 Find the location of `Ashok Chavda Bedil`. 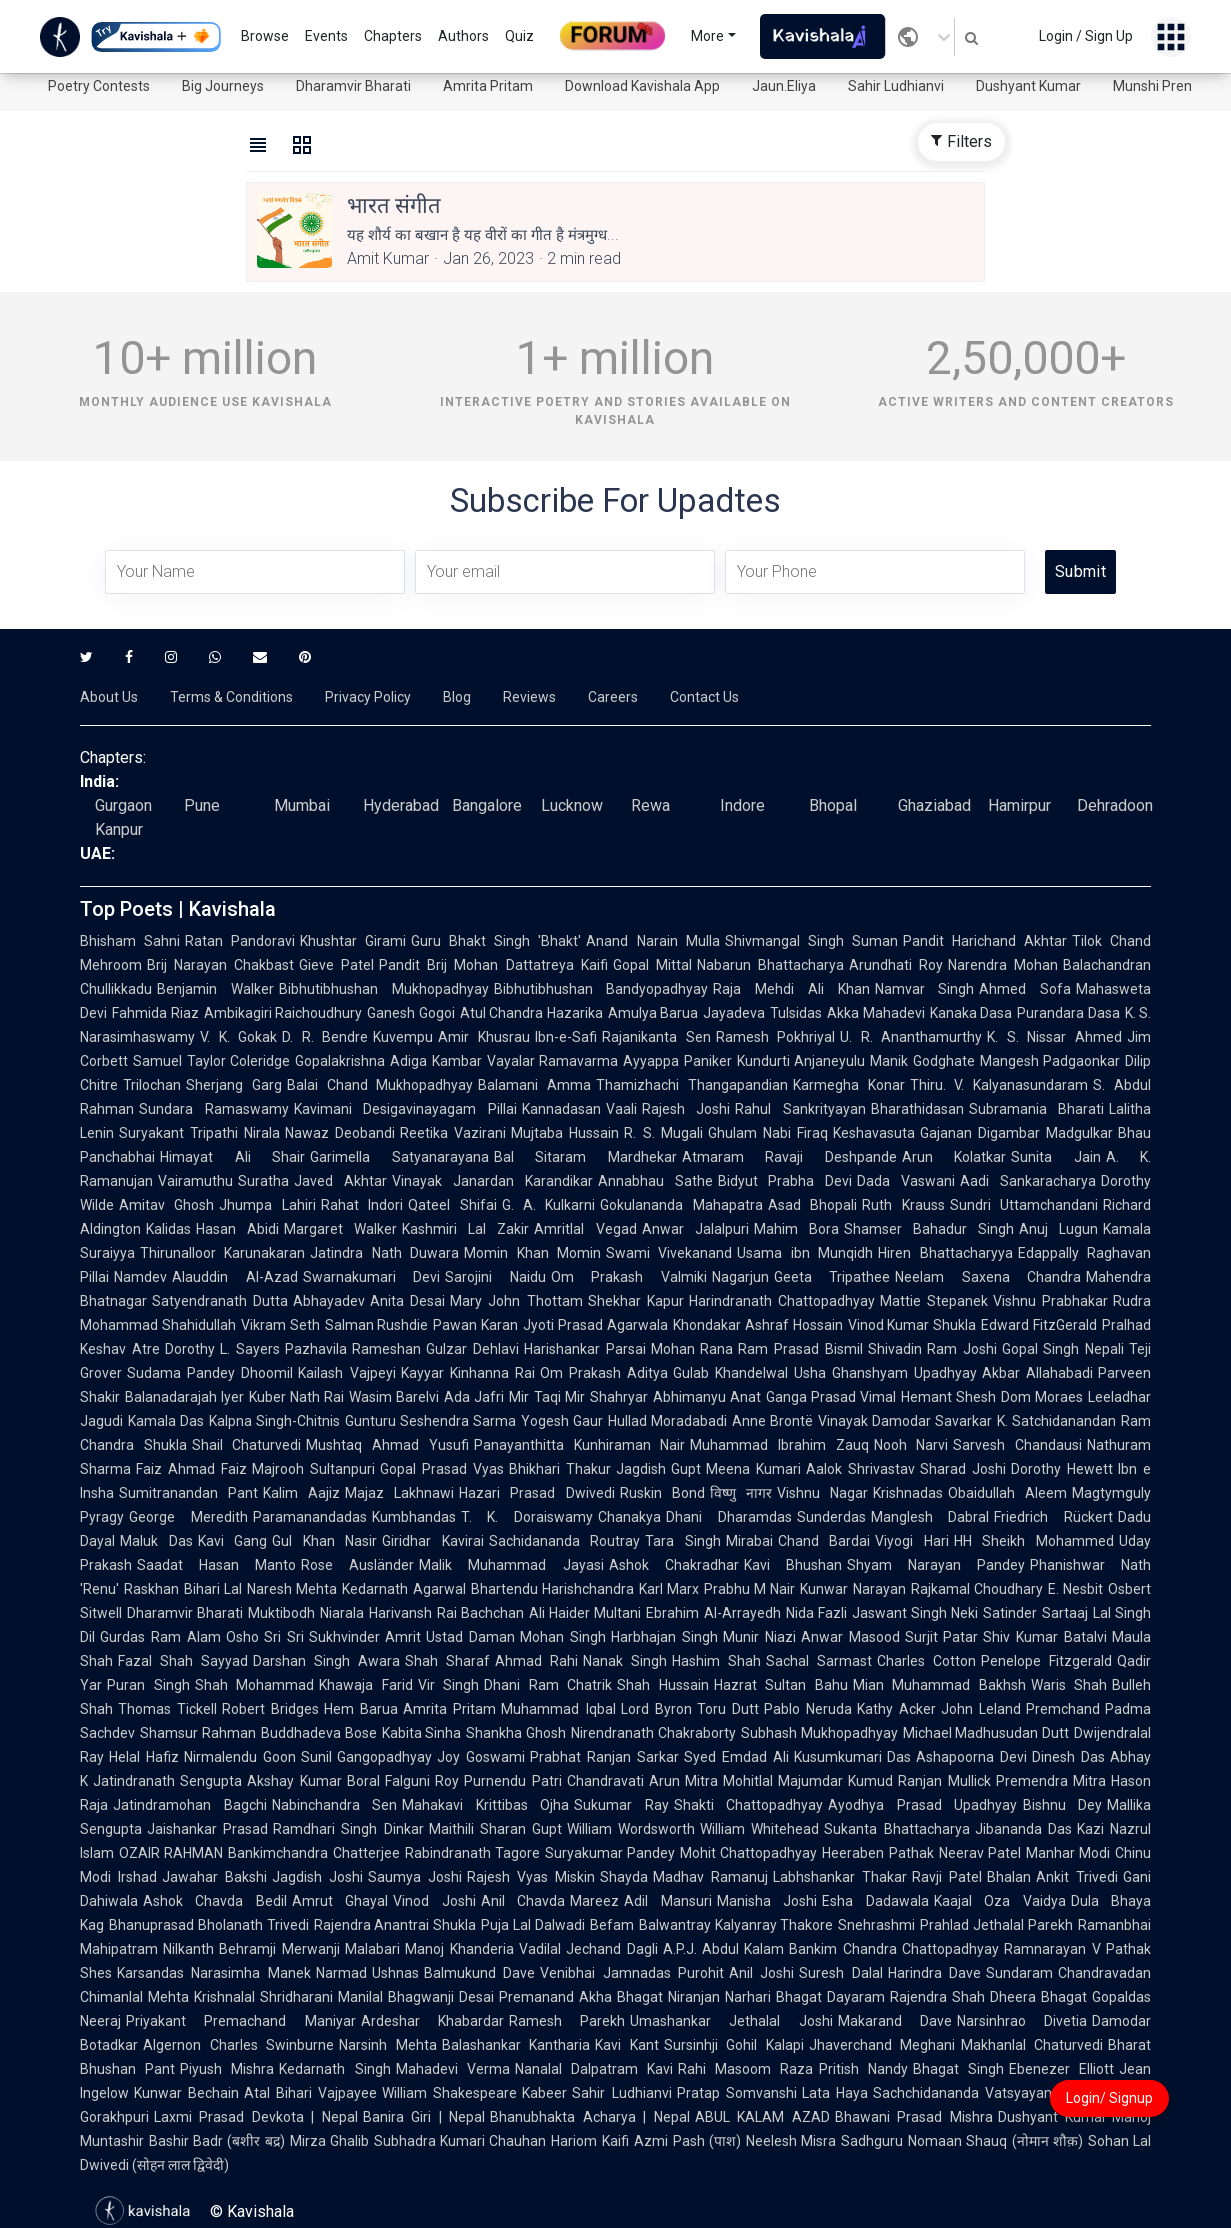

Ashok Chavda Bedil is located at coordinates (215, 1901).